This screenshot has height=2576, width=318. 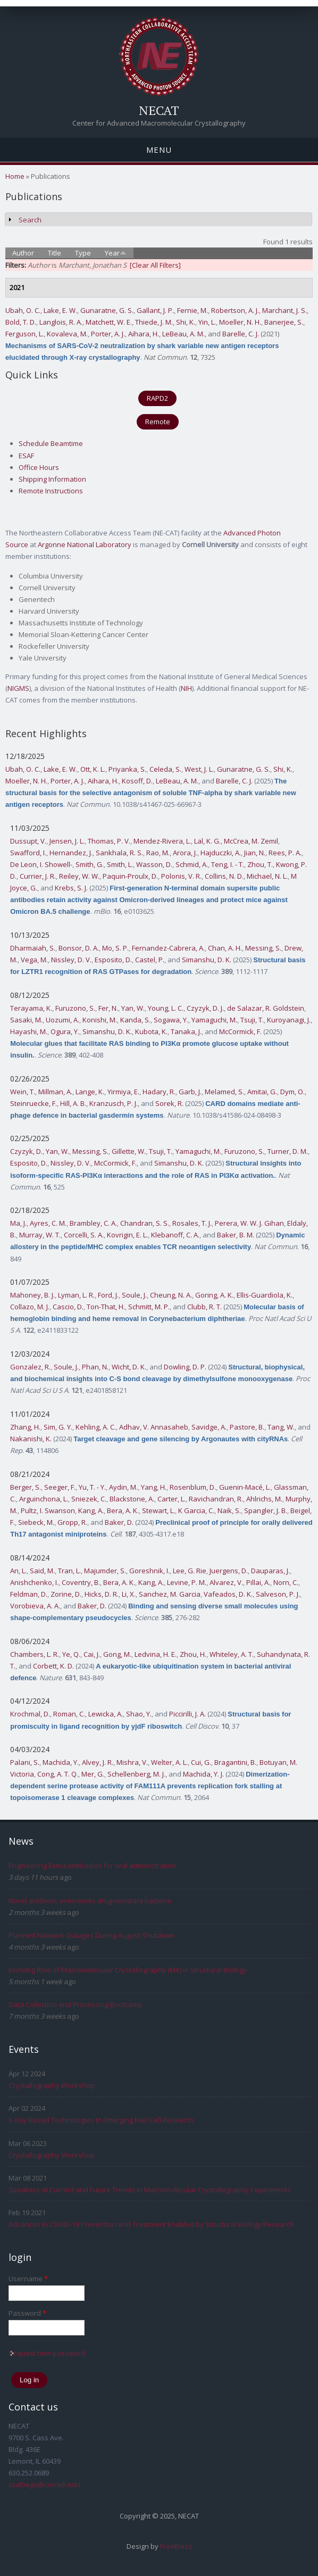 What do you see at coordinates (92, 1865) in the screenshot?
I see `Engineering llama antibodies for oral administration` at bounding box center [92, 1865].